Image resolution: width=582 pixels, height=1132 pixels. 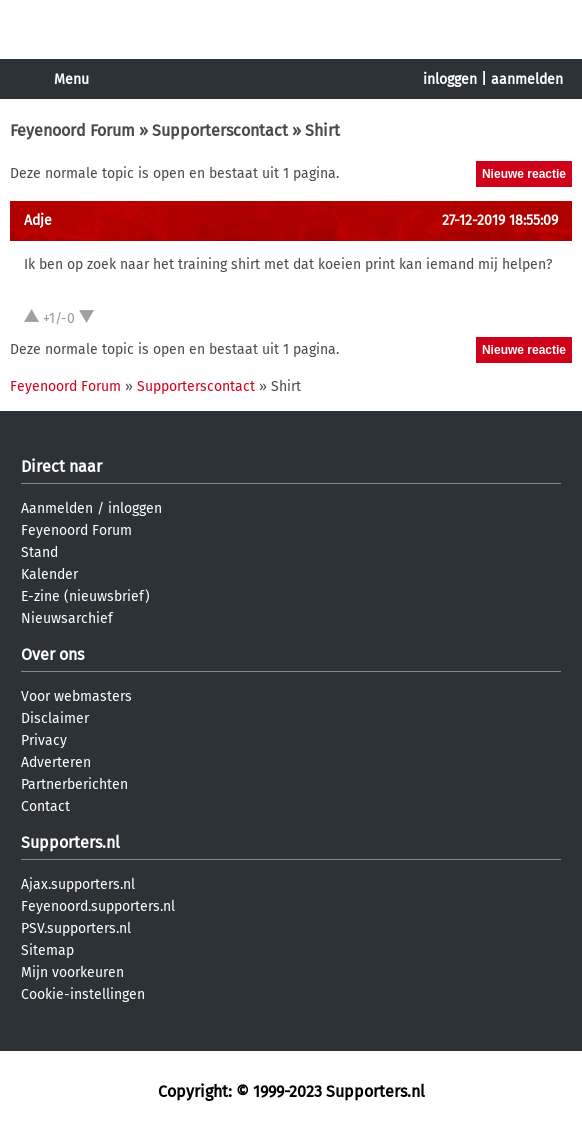 I want to click on Cookie-instellingen, so click(x=83, y=994).